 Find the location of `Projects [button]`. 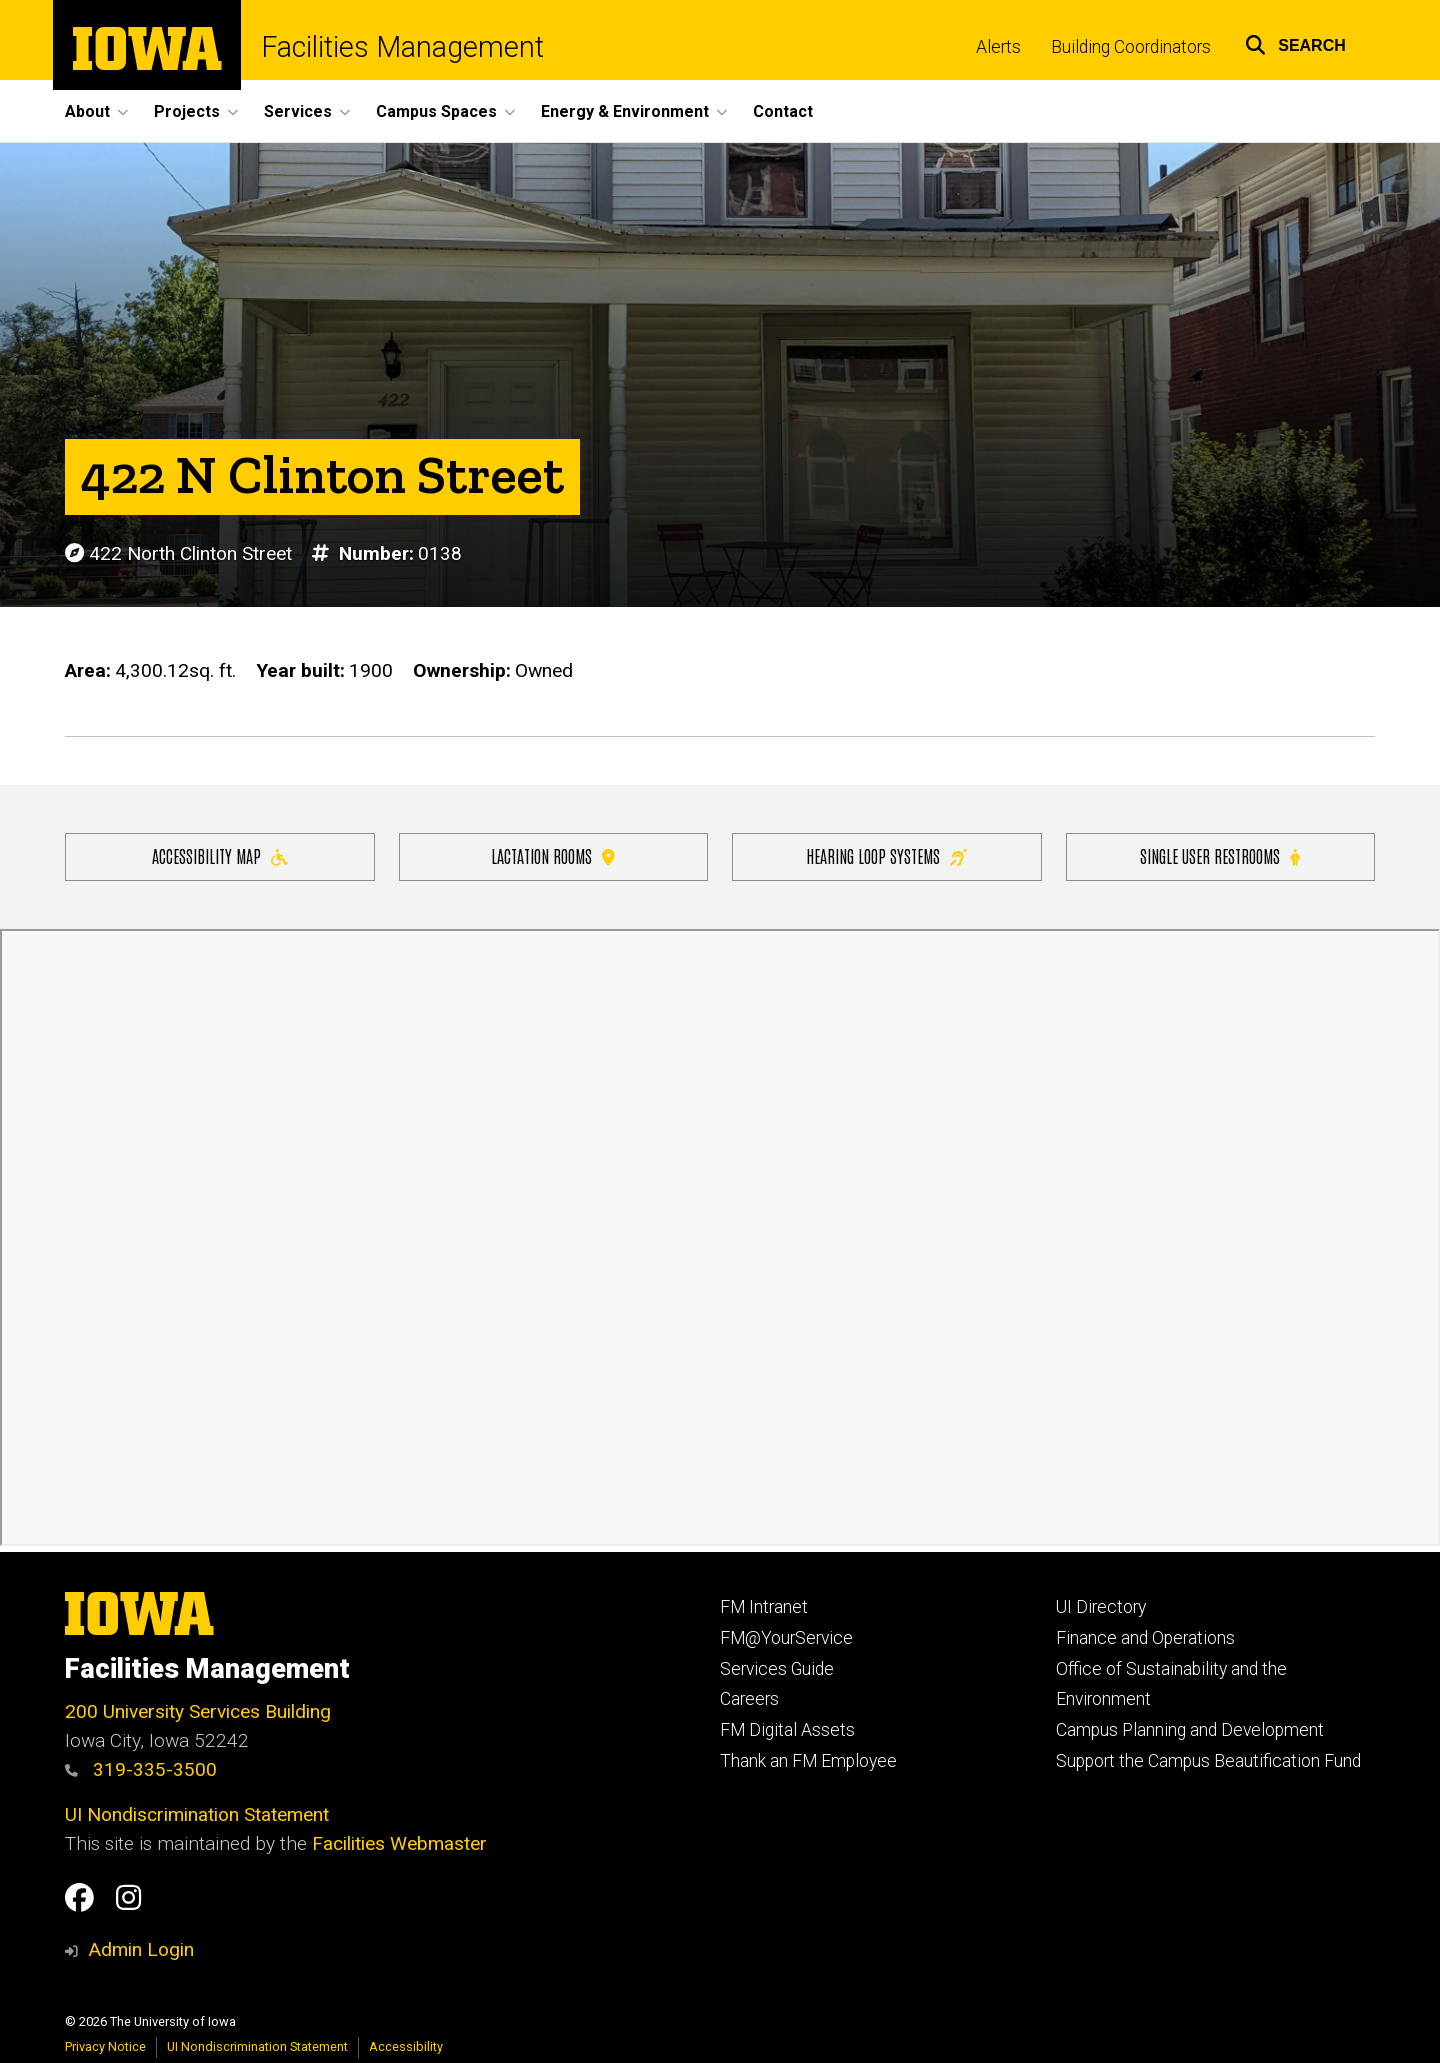

Projects [button] is located at coordinates (187, 111).